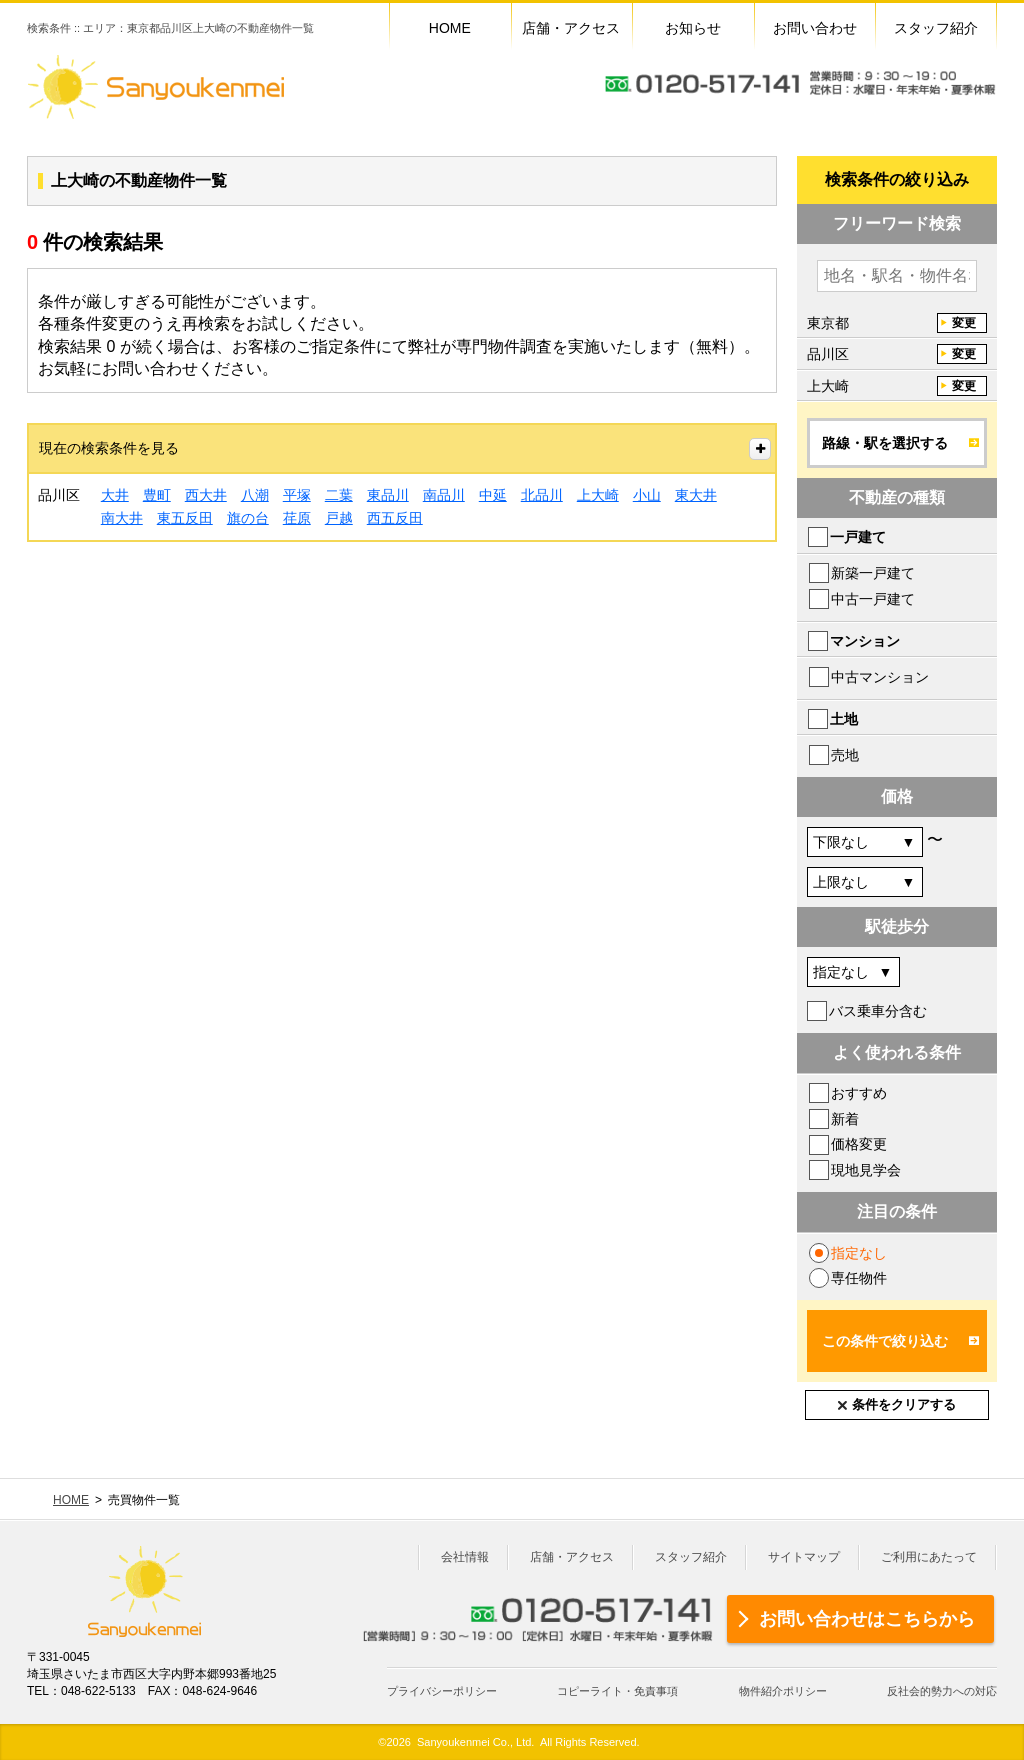 This screenshot has width=1024, height=1760. I want to click on 現地見学会, so click(866, 1170).